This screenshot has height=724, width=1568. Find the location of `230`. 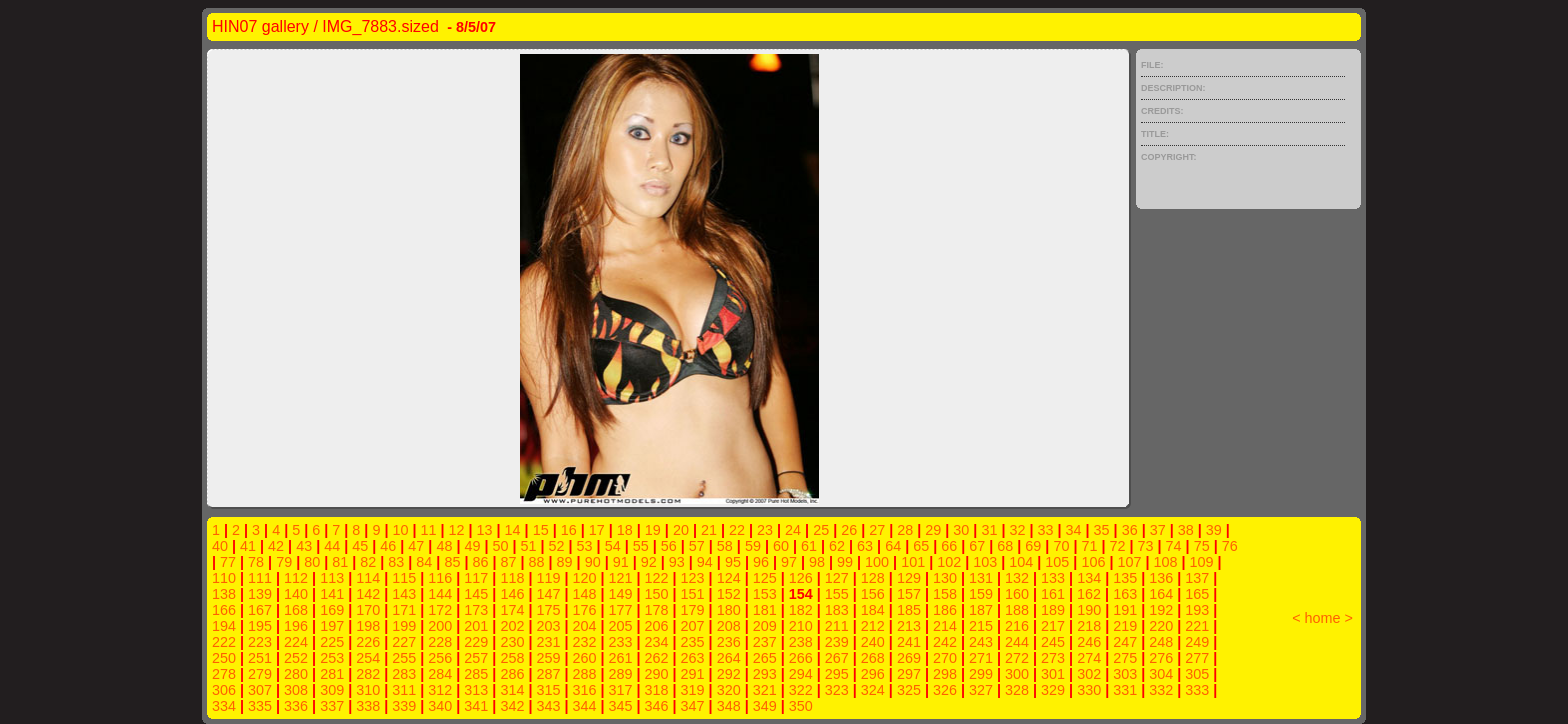

230 is located at coordinates (512, 642).